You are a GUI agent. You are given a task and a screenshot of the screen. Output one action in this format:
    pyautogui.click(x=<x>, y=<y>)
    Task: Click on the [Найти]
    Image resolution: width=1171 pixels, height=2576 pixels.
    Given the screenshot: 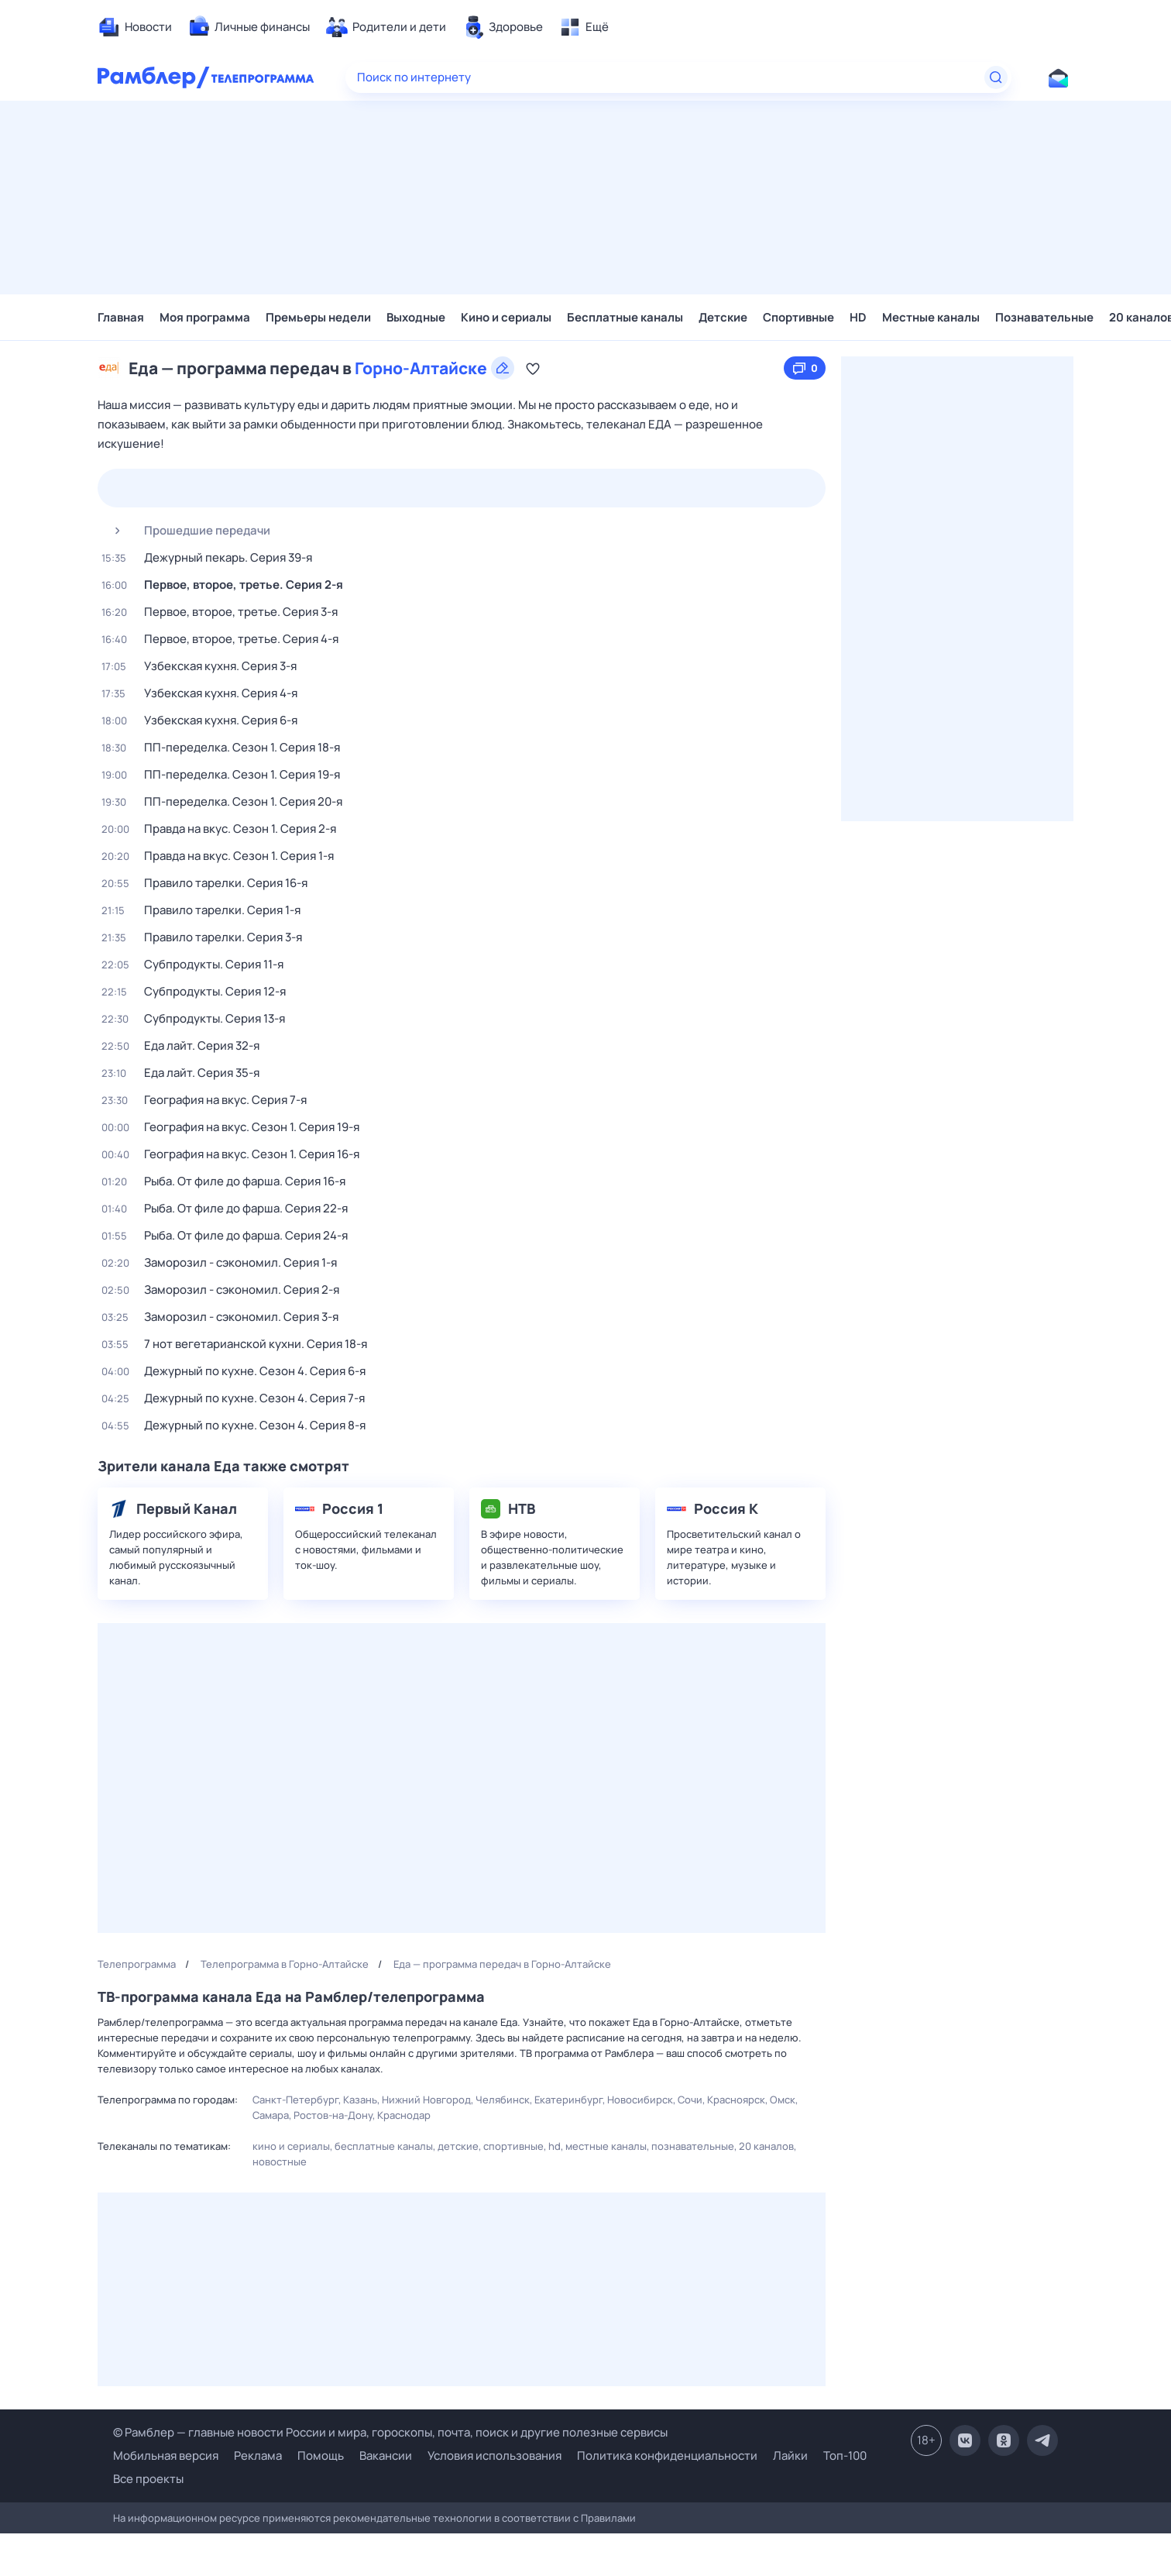 What is the action you would take?
    pyautogui.click(x=995, y=77)
    